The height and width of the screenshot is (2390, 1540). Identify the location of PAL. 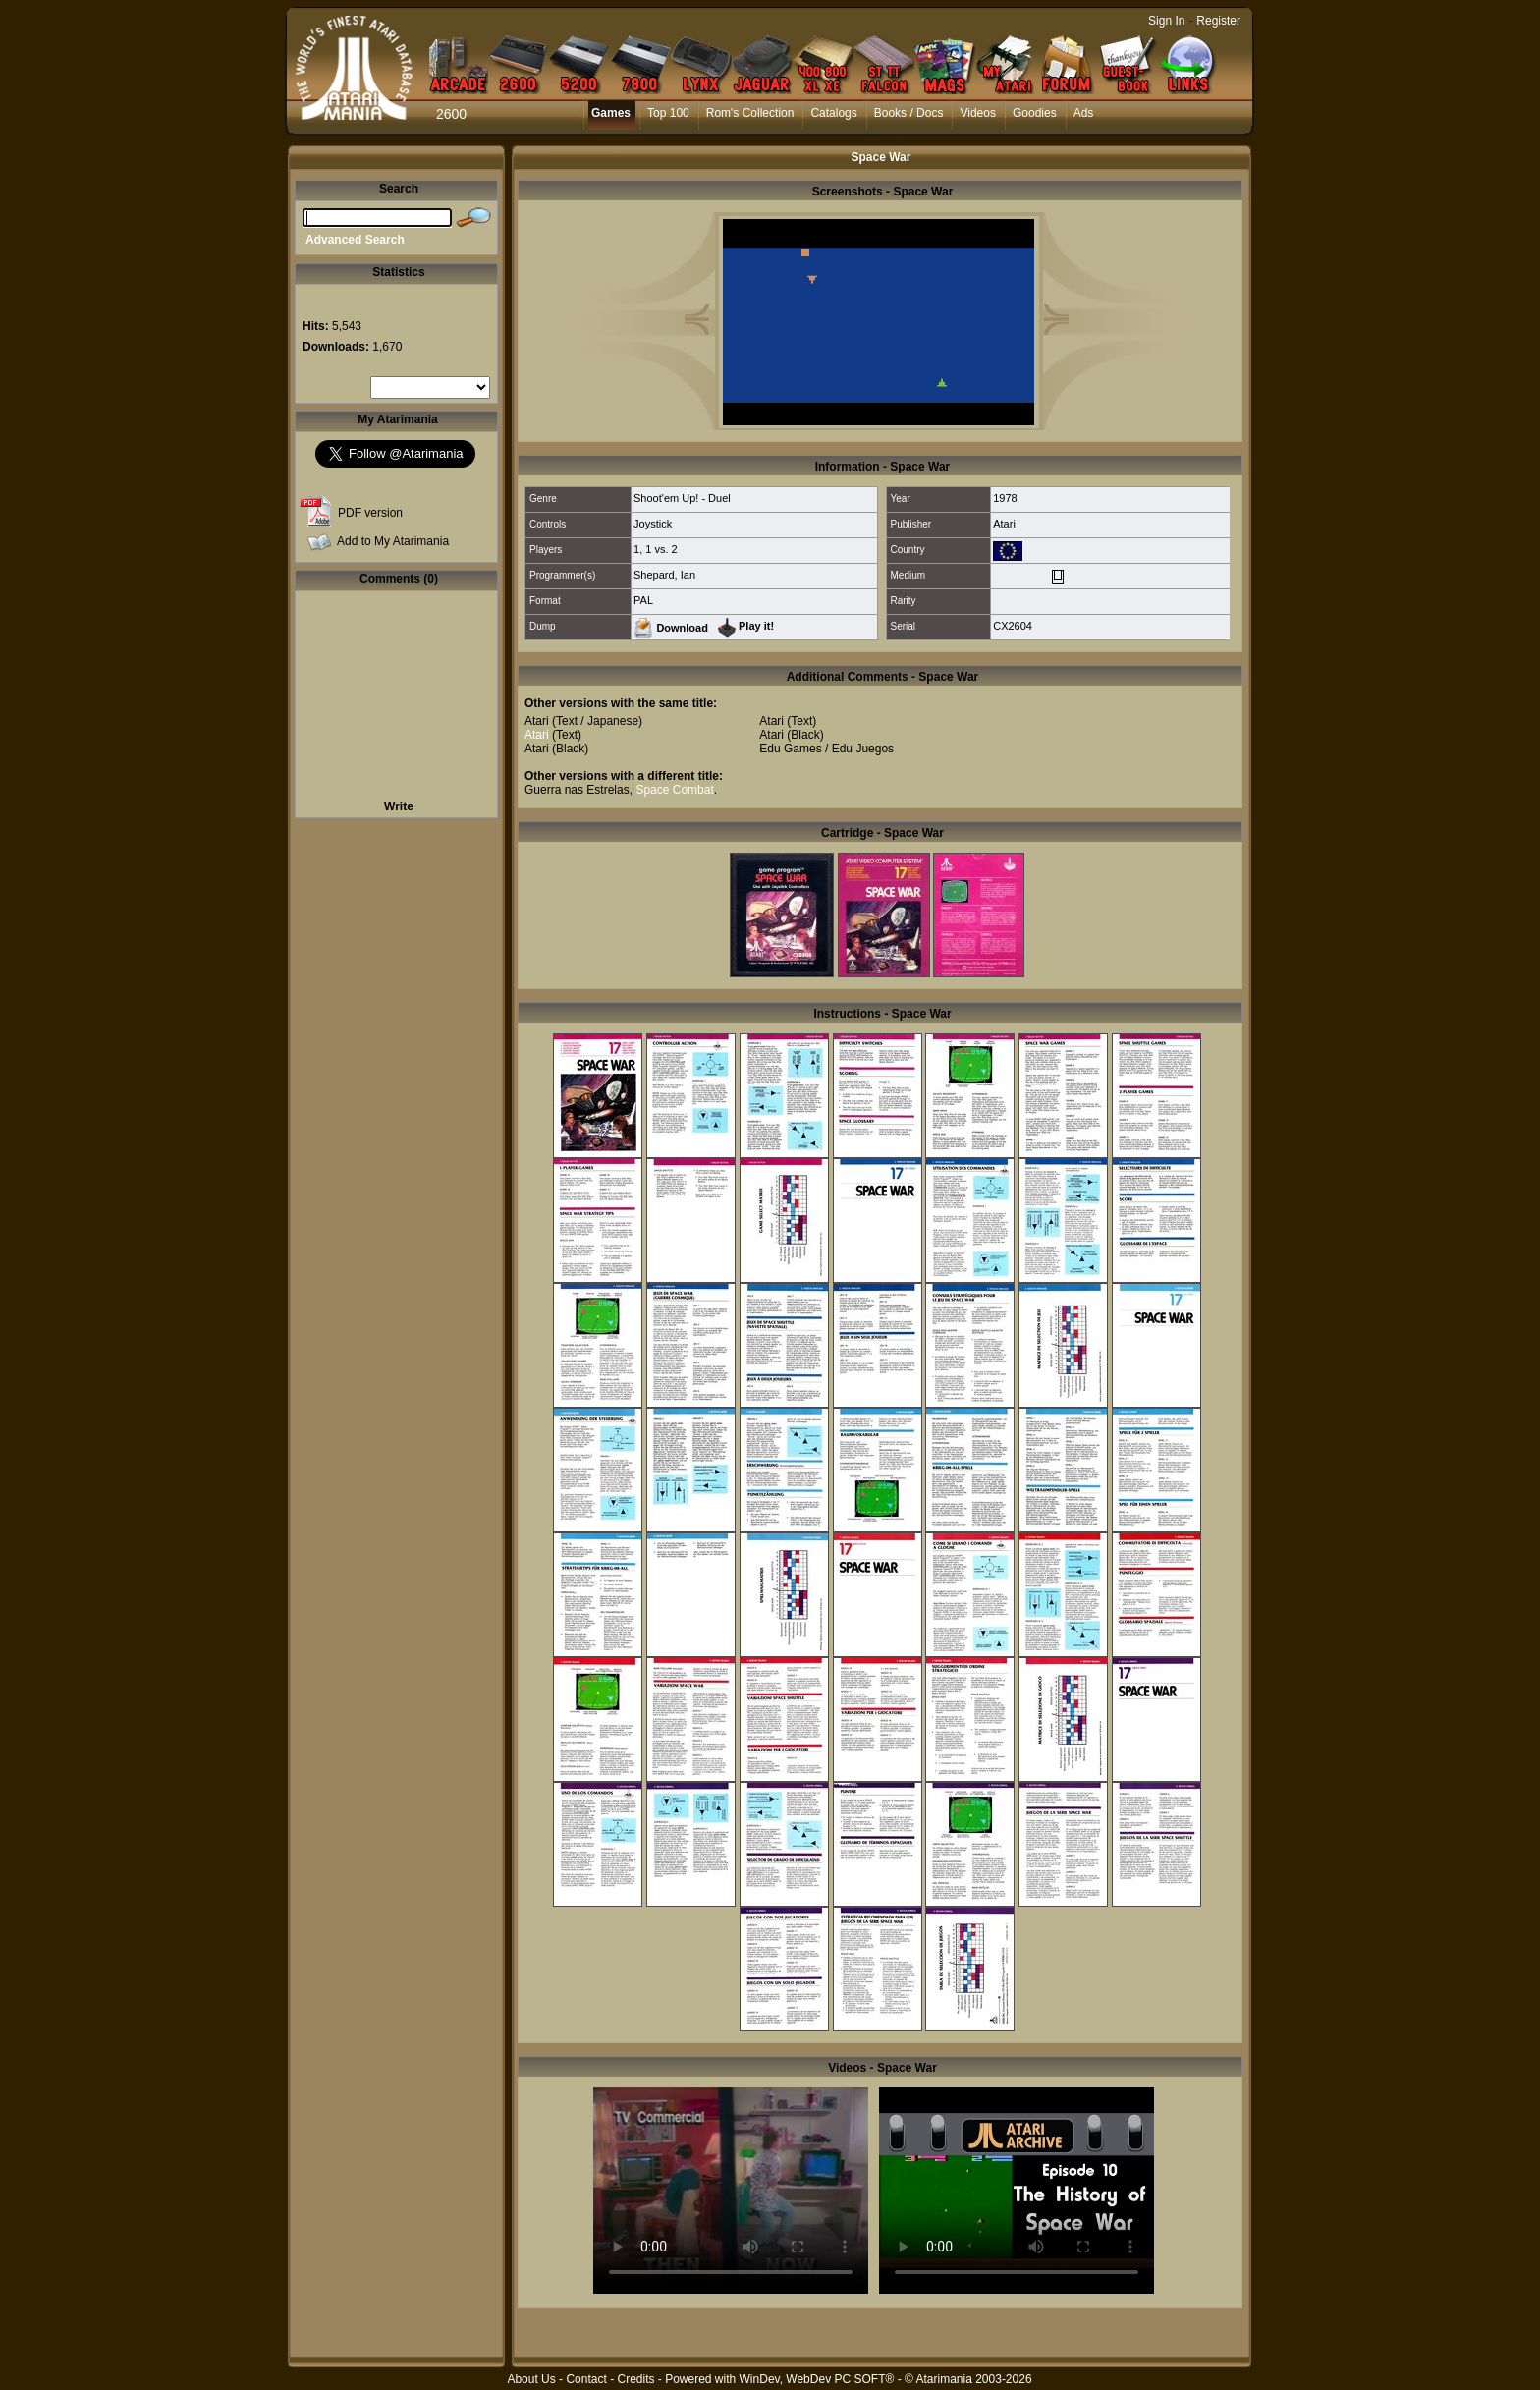
(643, 600).